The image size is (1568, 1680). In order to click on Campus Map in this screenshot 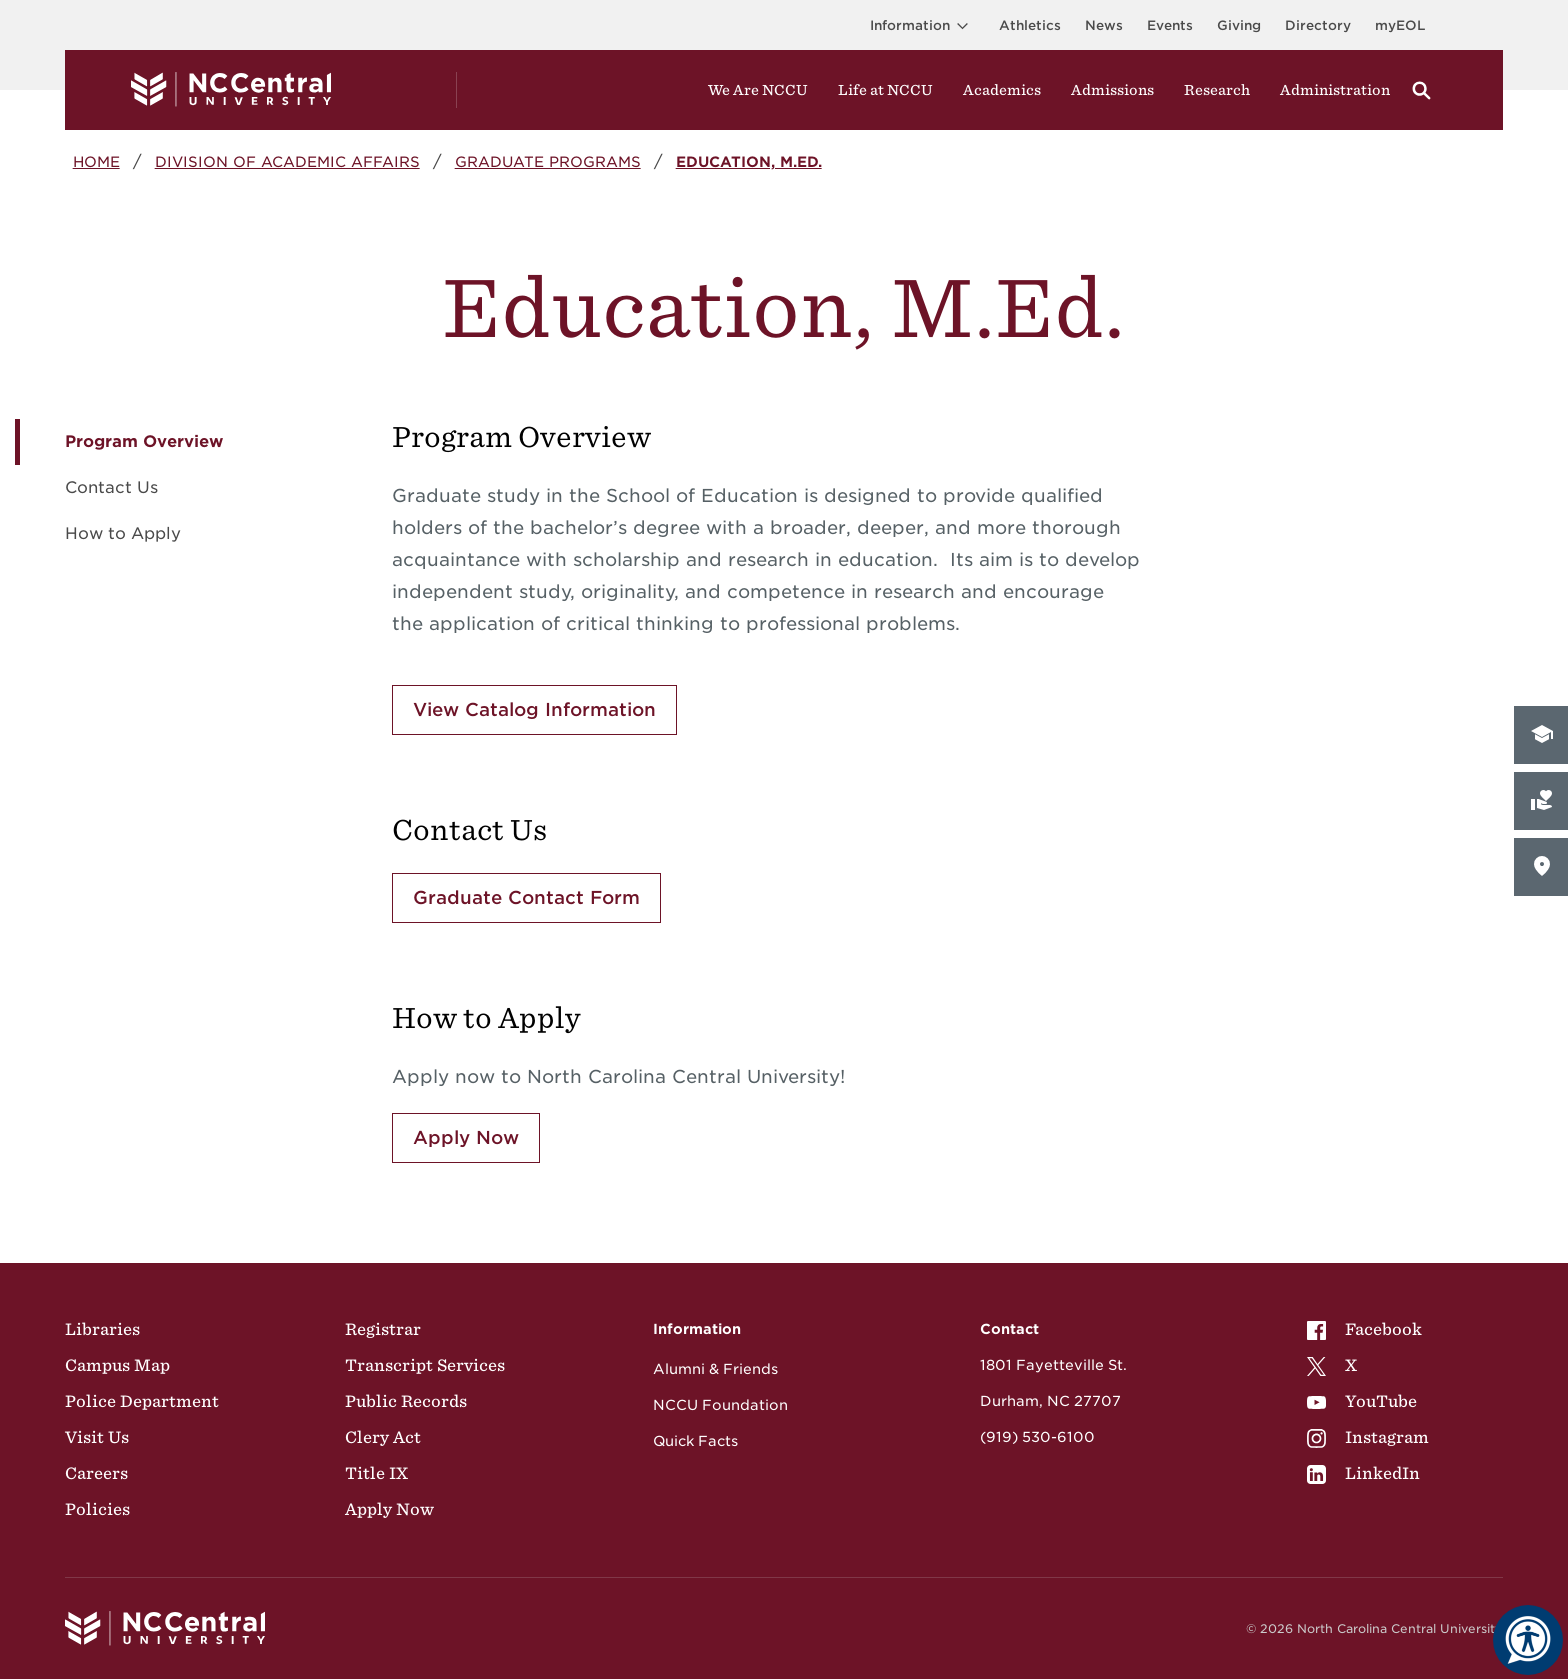, I will do `click(117, 1365)`.